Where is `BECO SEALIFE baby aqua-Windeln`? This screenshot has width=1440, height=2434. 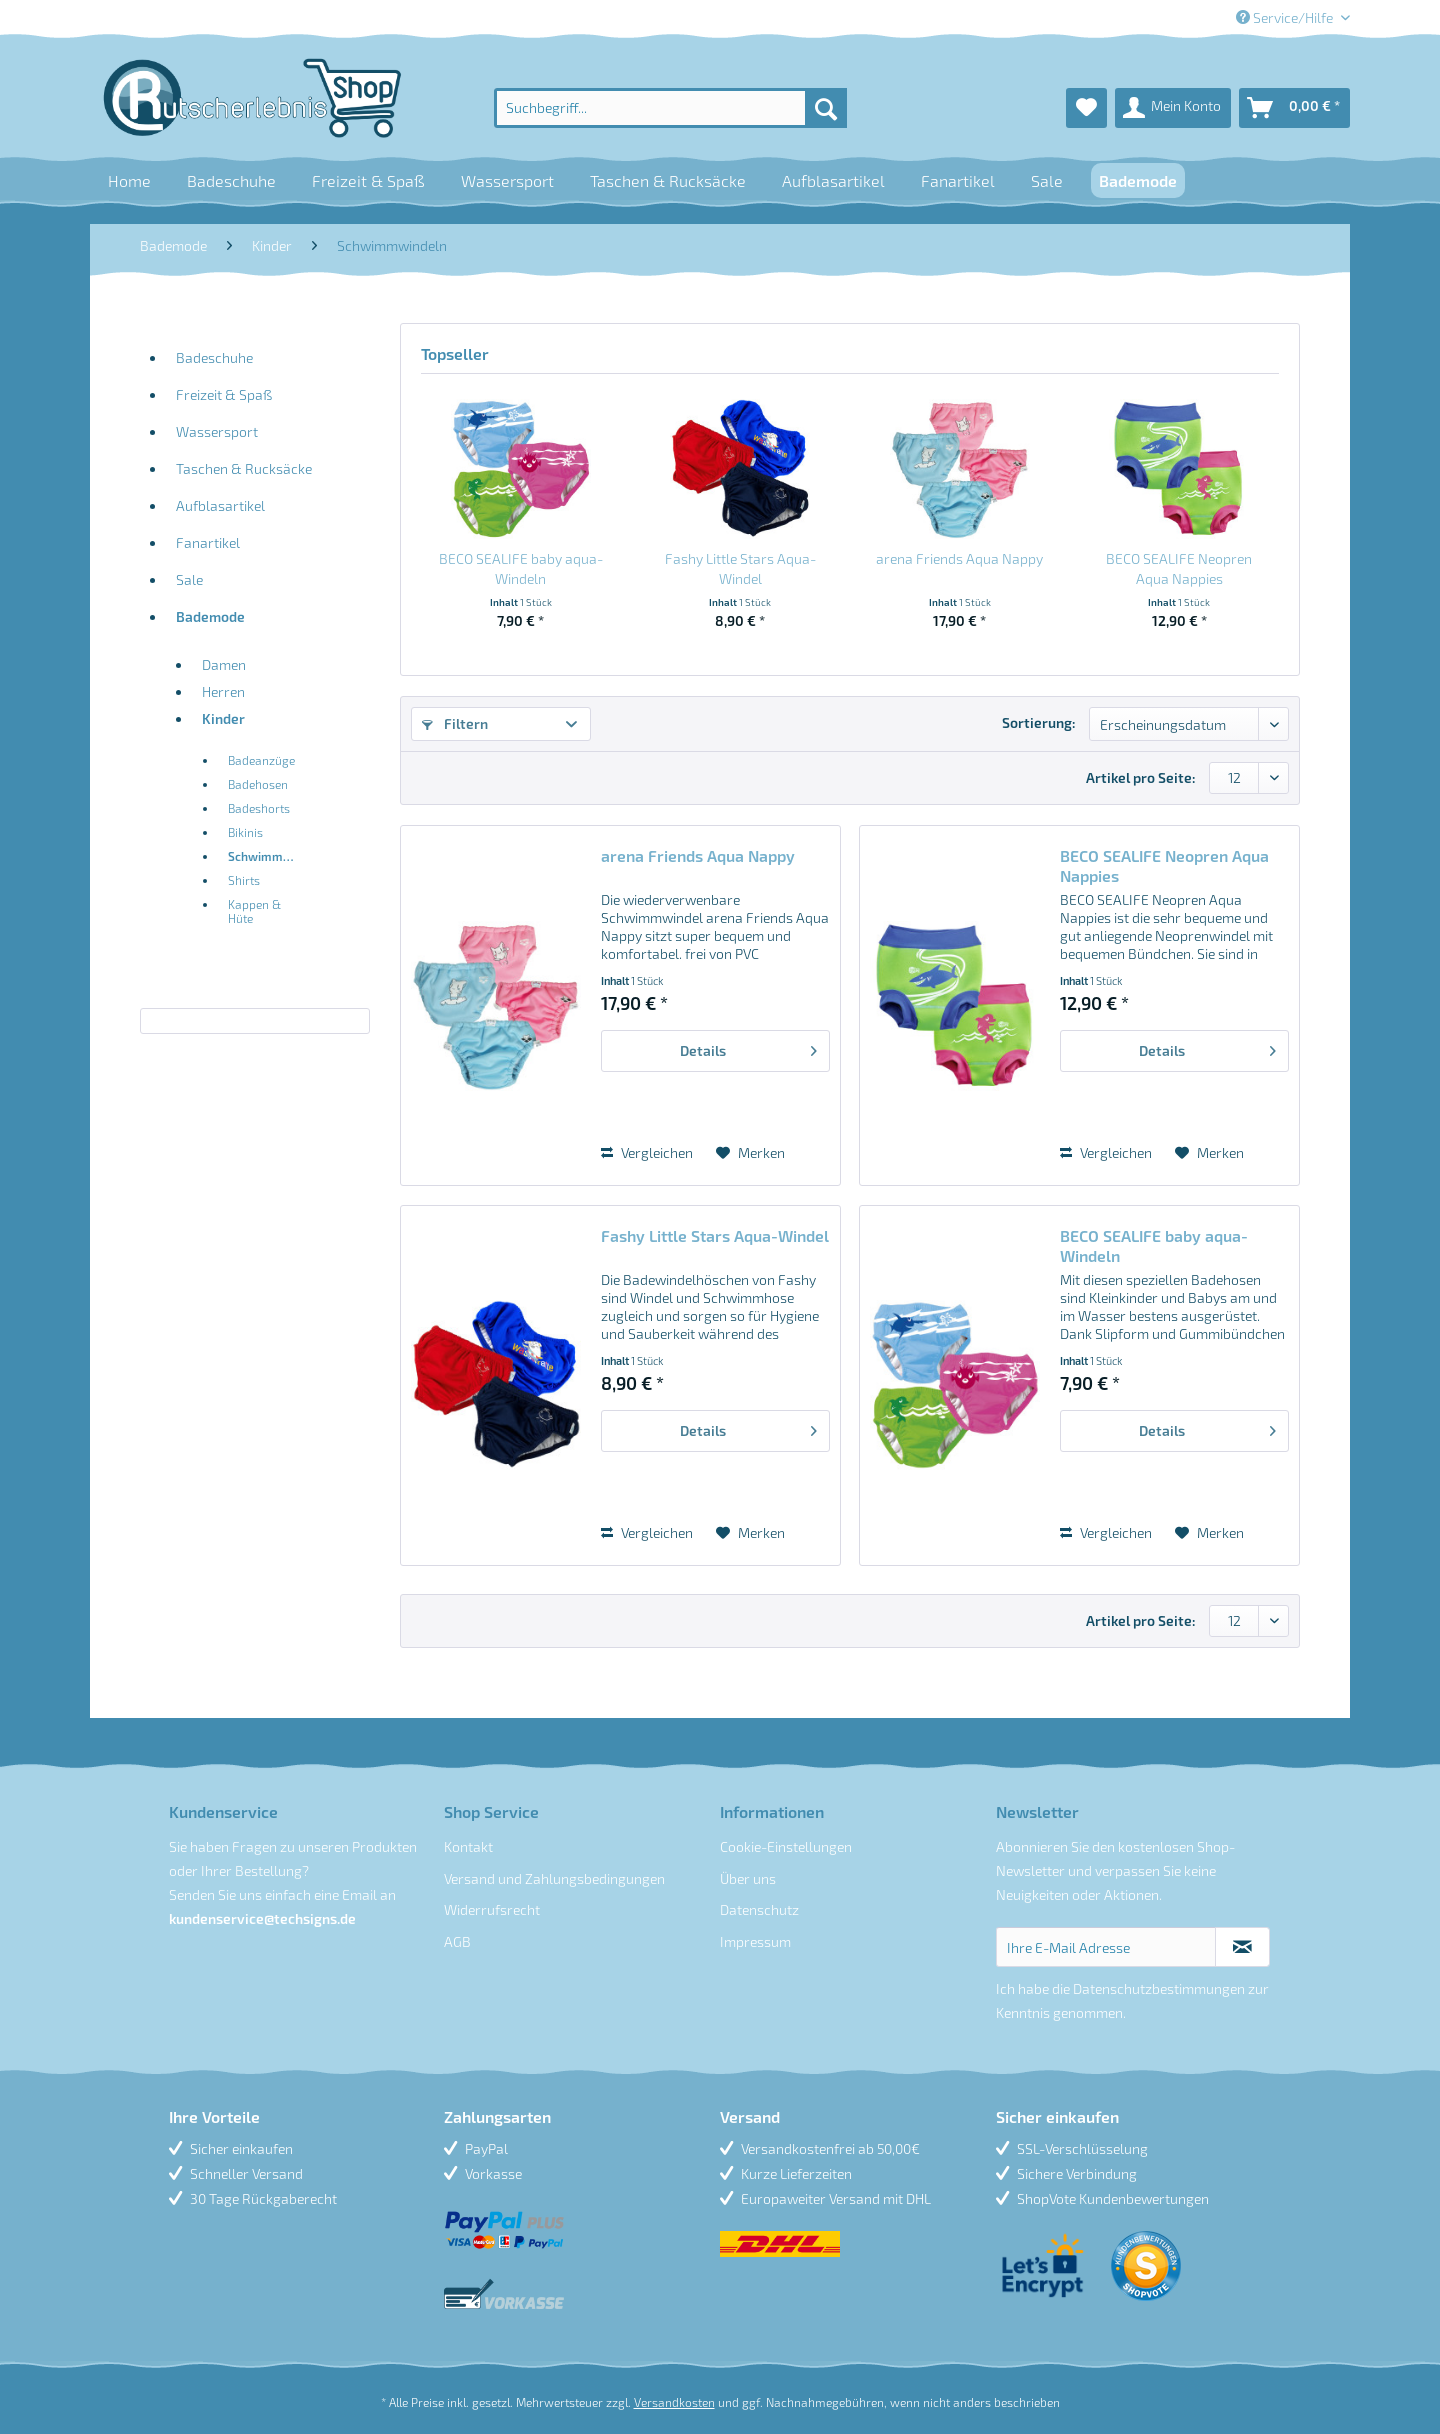
BECO SEALIFE baby aqua-Windeln is located at coordinates (521, 568).